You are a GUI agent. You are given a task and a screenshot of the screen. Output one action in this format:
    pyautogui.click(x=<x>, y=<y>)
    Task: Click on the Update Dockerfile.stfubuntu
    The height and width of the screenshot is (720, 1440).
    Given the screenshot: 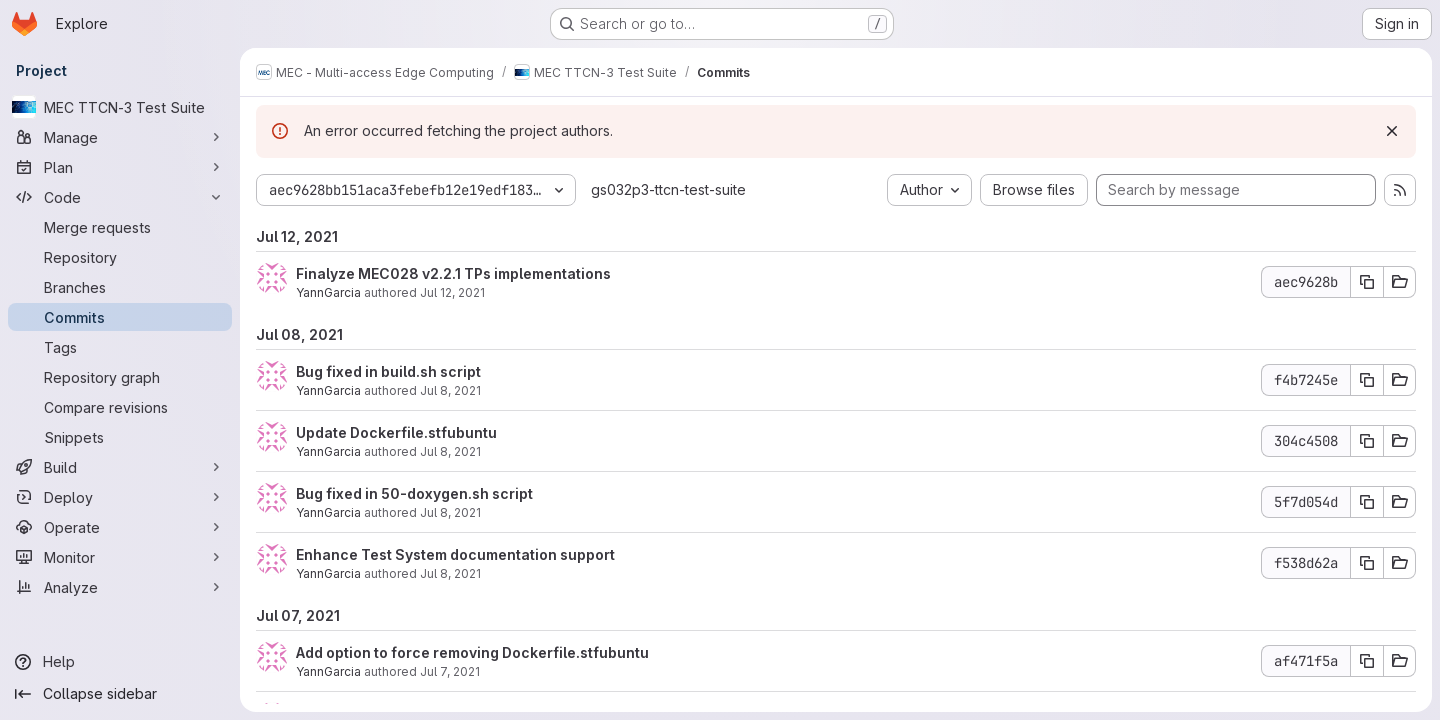 What is the action you would take?
    pyautogui.click(x=396, y=432)
    